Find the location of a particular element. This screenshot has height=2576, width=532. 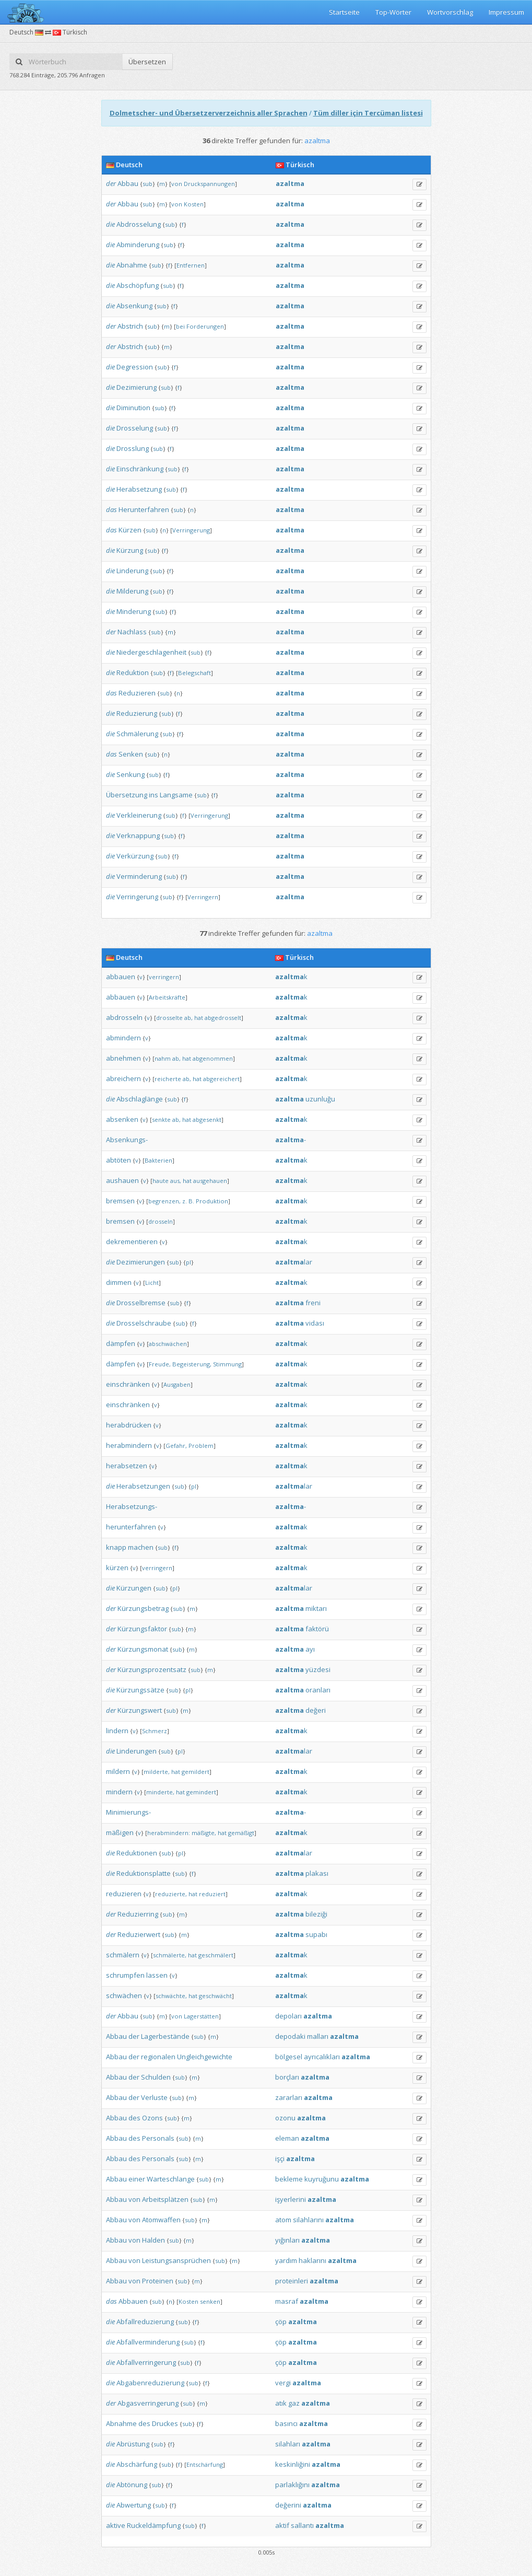

bileziği is located at coordinates (316, 1914).